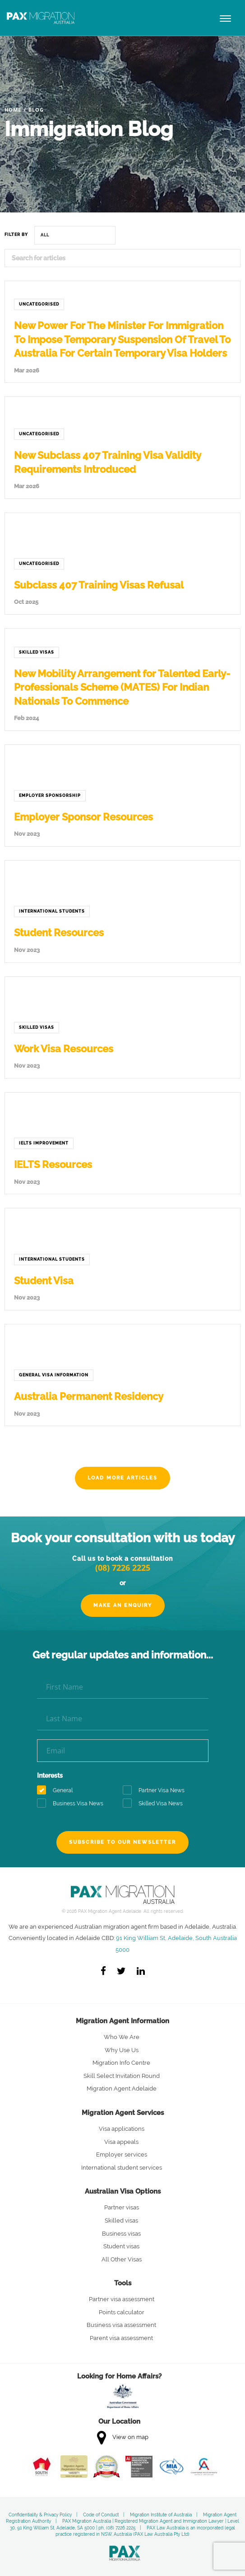  Describe the element at coordinates (121, 2246) in the screenshot. I see `Student visas` at that location.